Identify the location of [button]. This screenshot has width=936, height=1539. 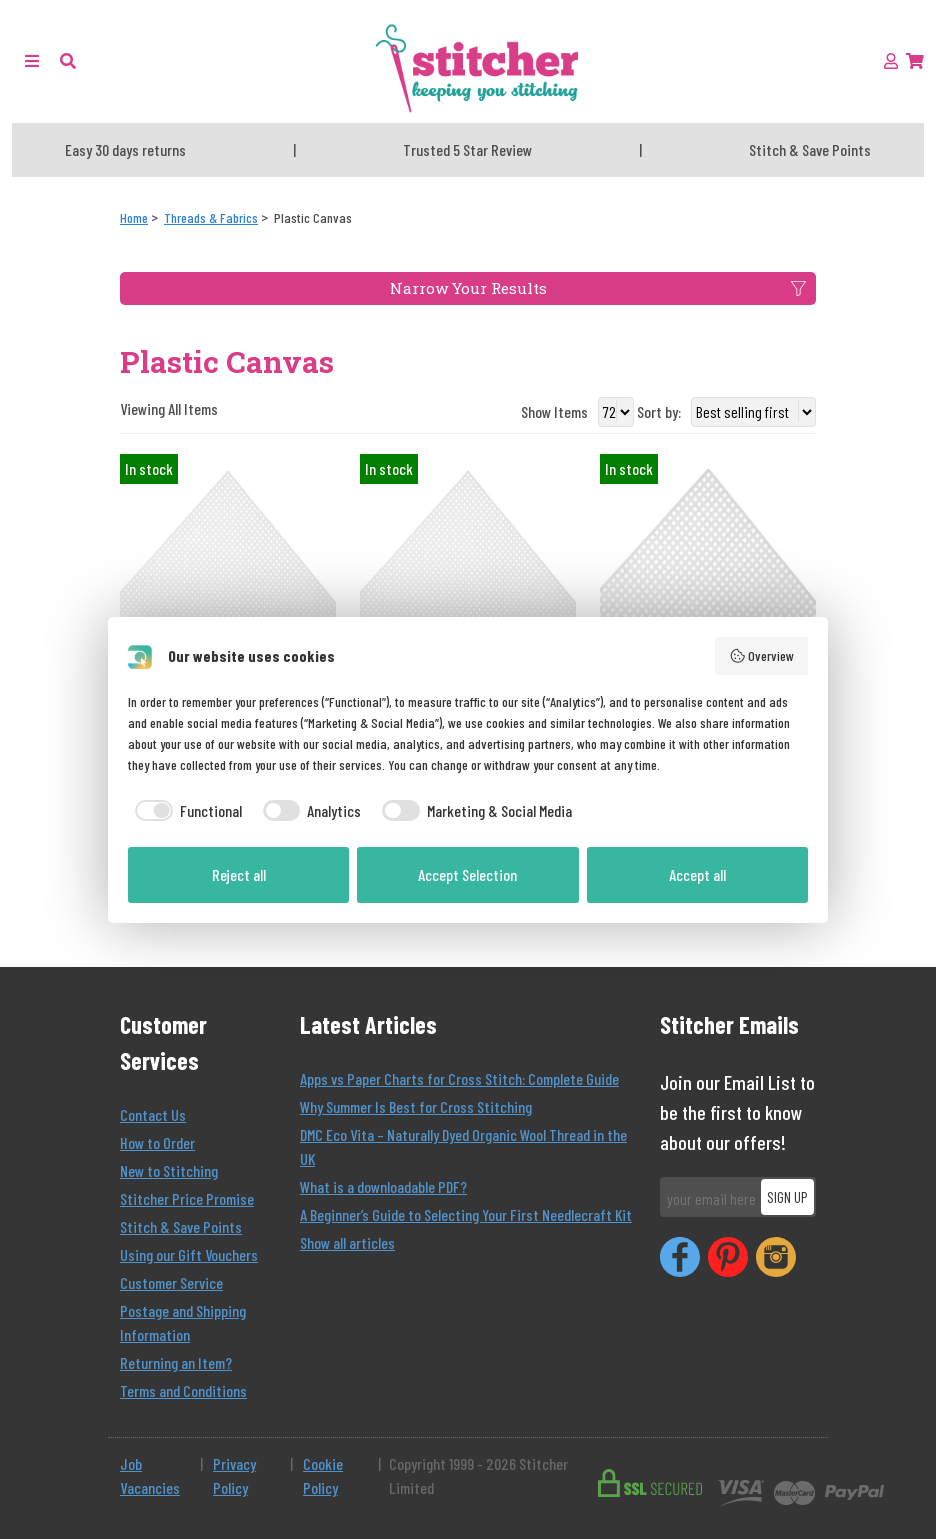
(68, 60).